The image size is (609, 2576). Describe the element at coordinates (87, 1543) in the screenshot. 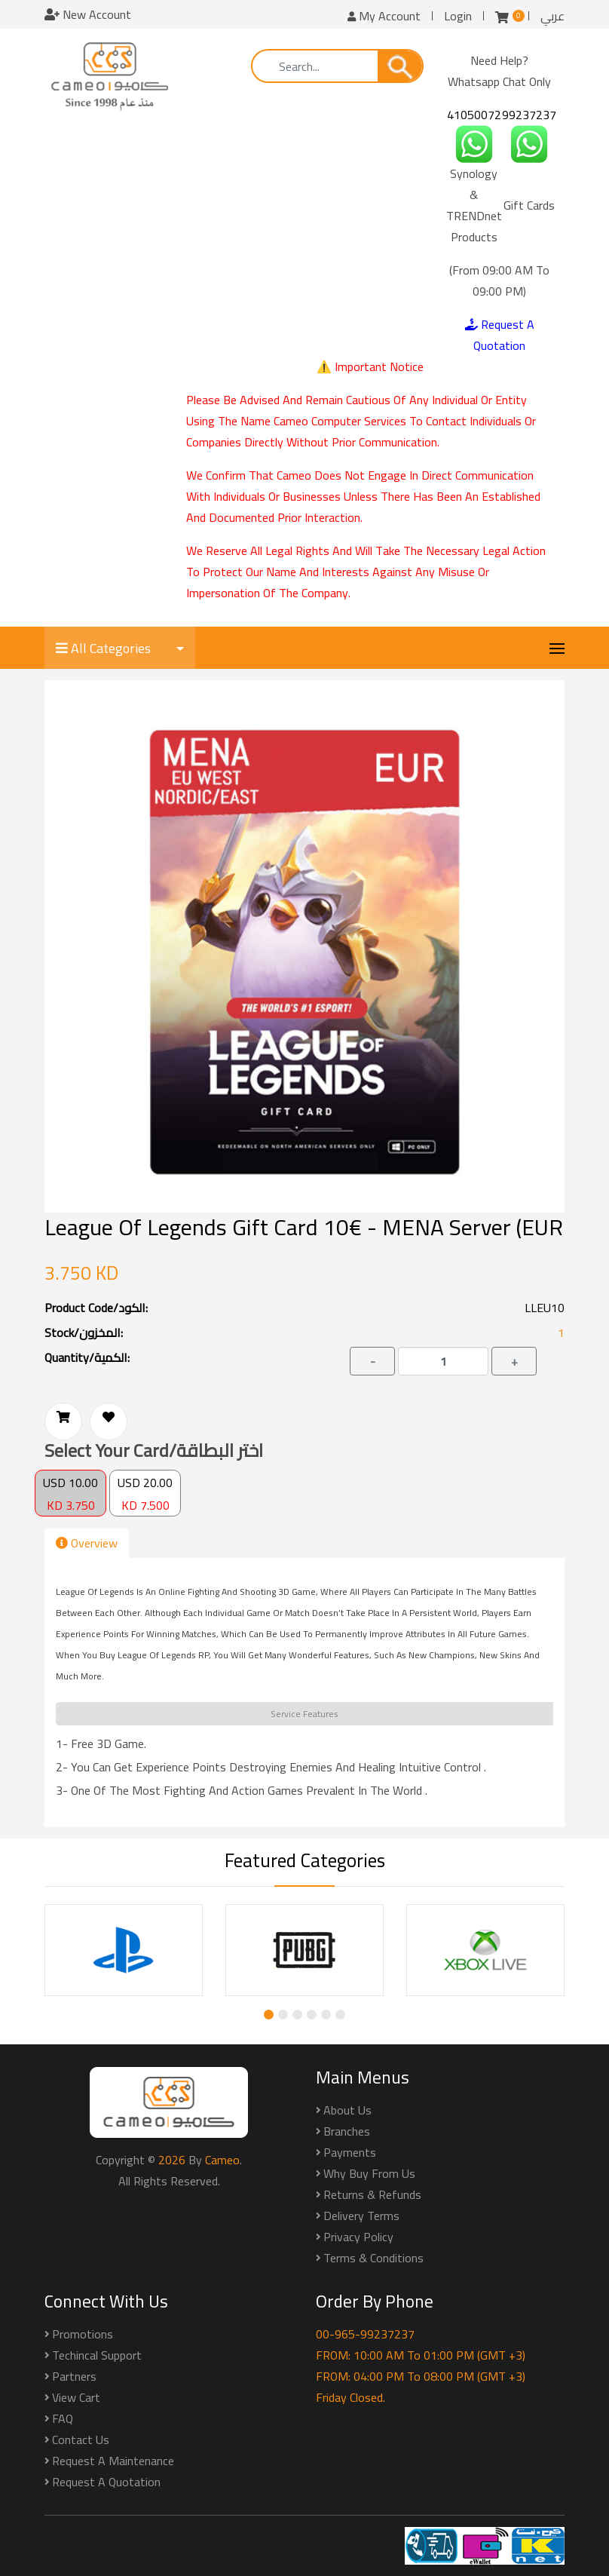

I see `Overview` at that location.